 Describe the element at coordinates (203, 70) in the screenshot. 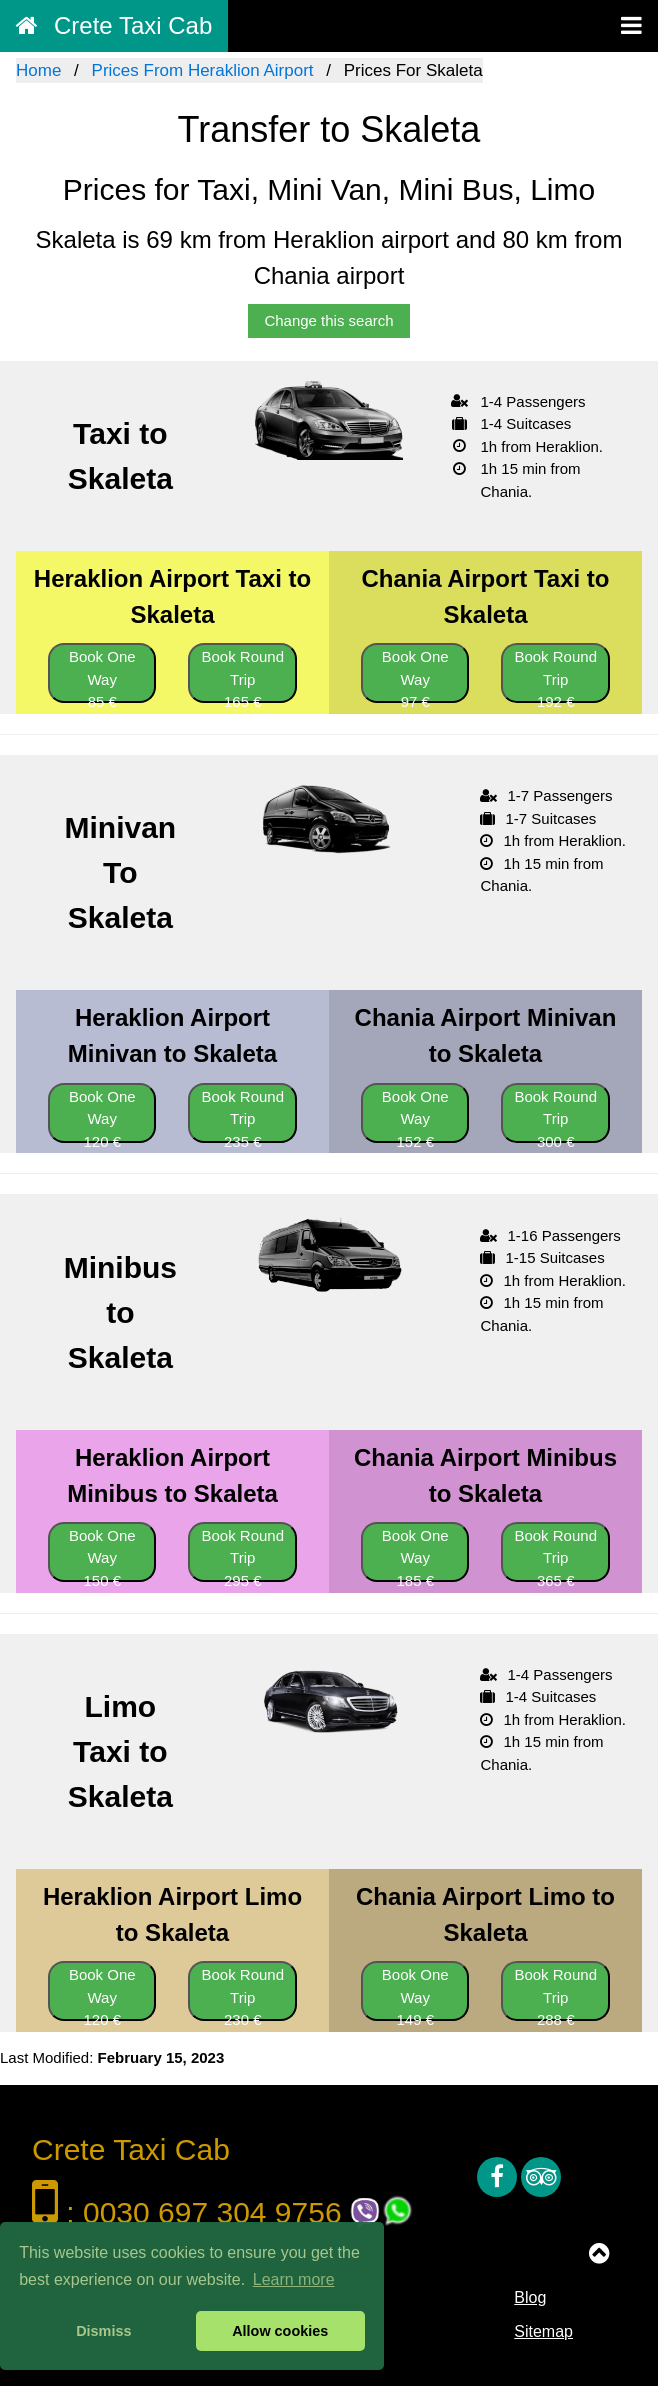

I see `Prices From Heraklion Airport` at that location.